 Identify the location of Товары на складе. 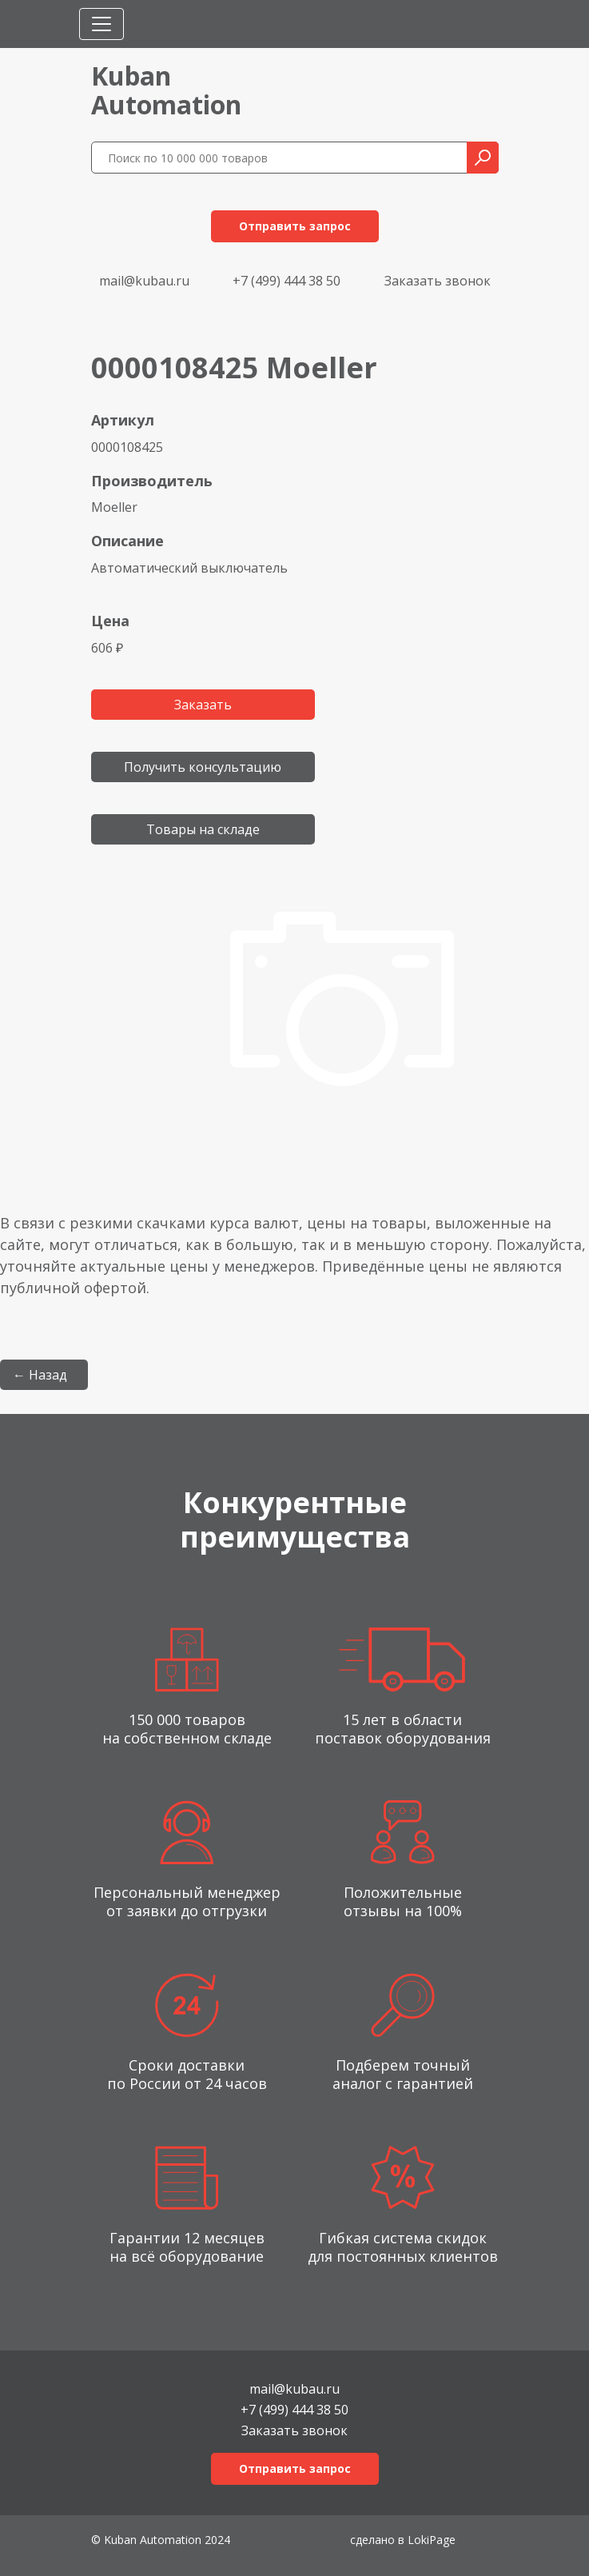
(203, 829).